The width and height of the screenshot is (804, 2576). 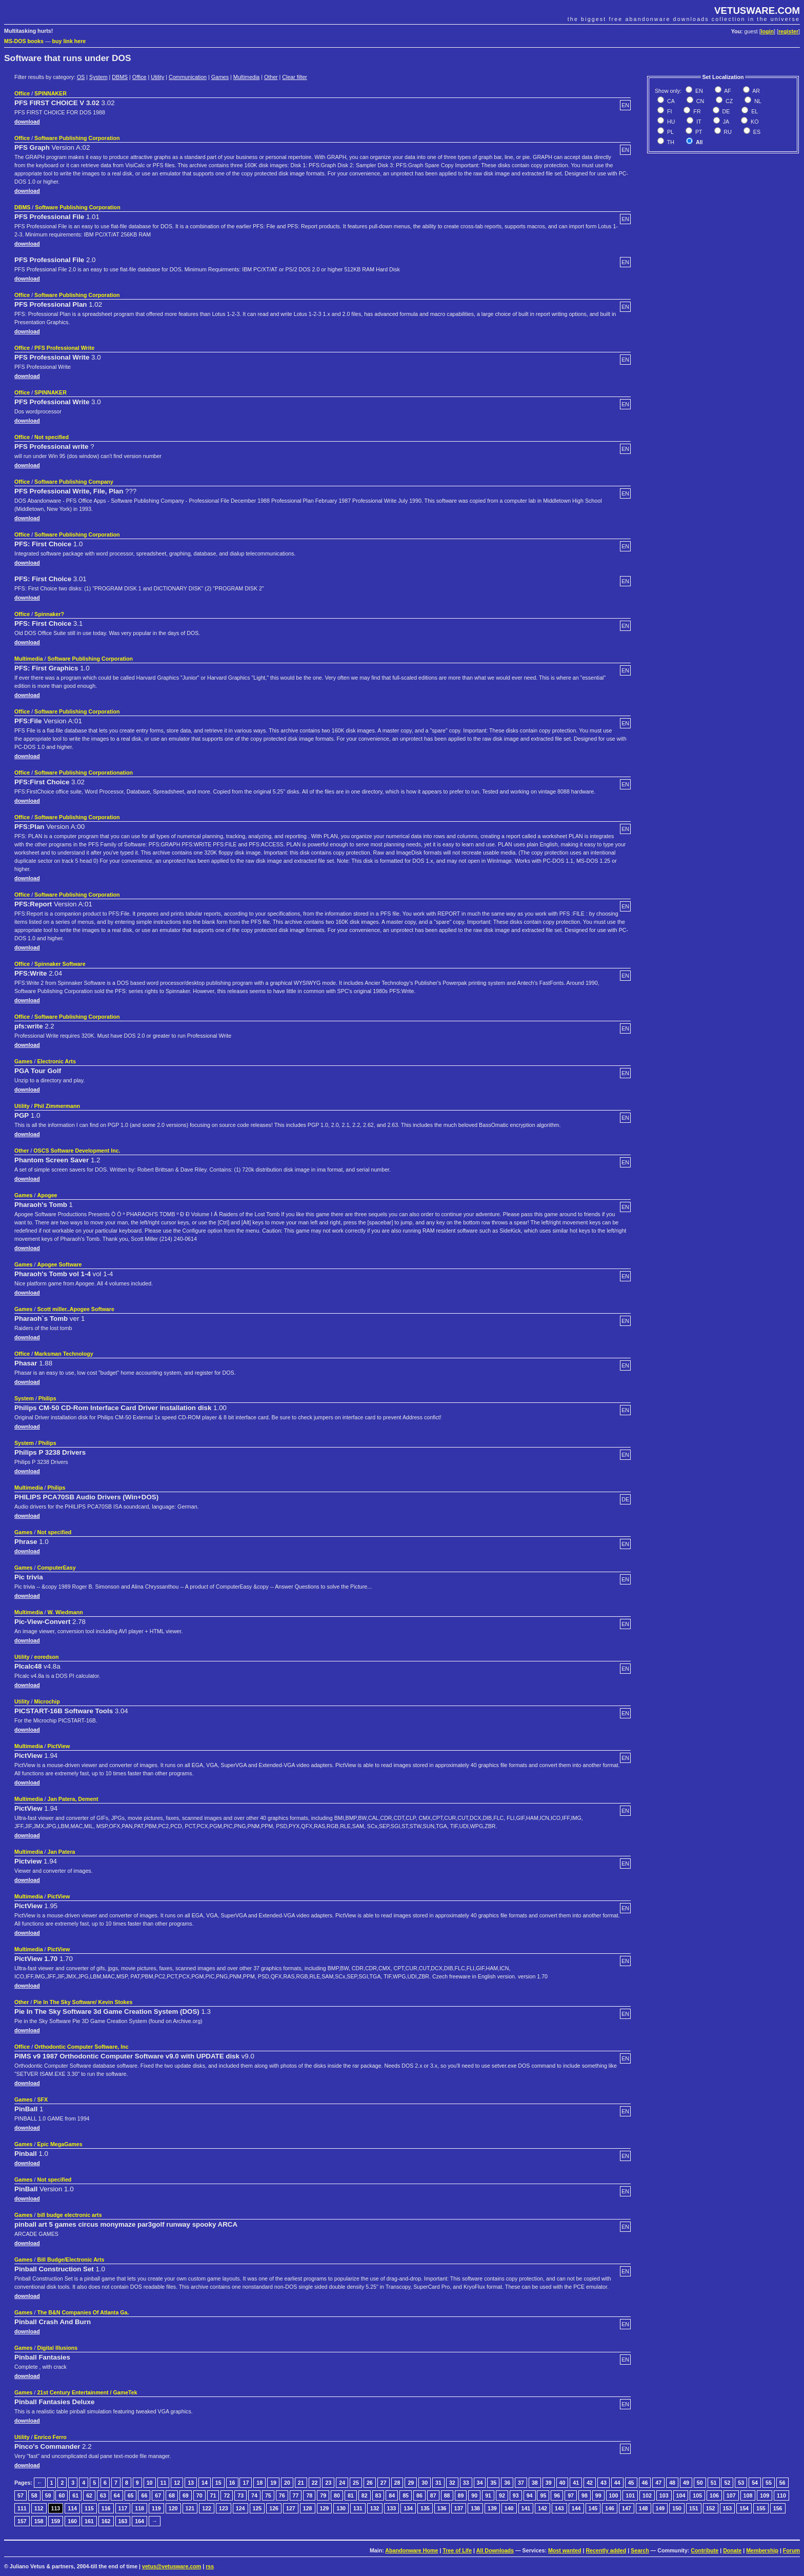 I want to click on 15, so click(x=218, y=2483).